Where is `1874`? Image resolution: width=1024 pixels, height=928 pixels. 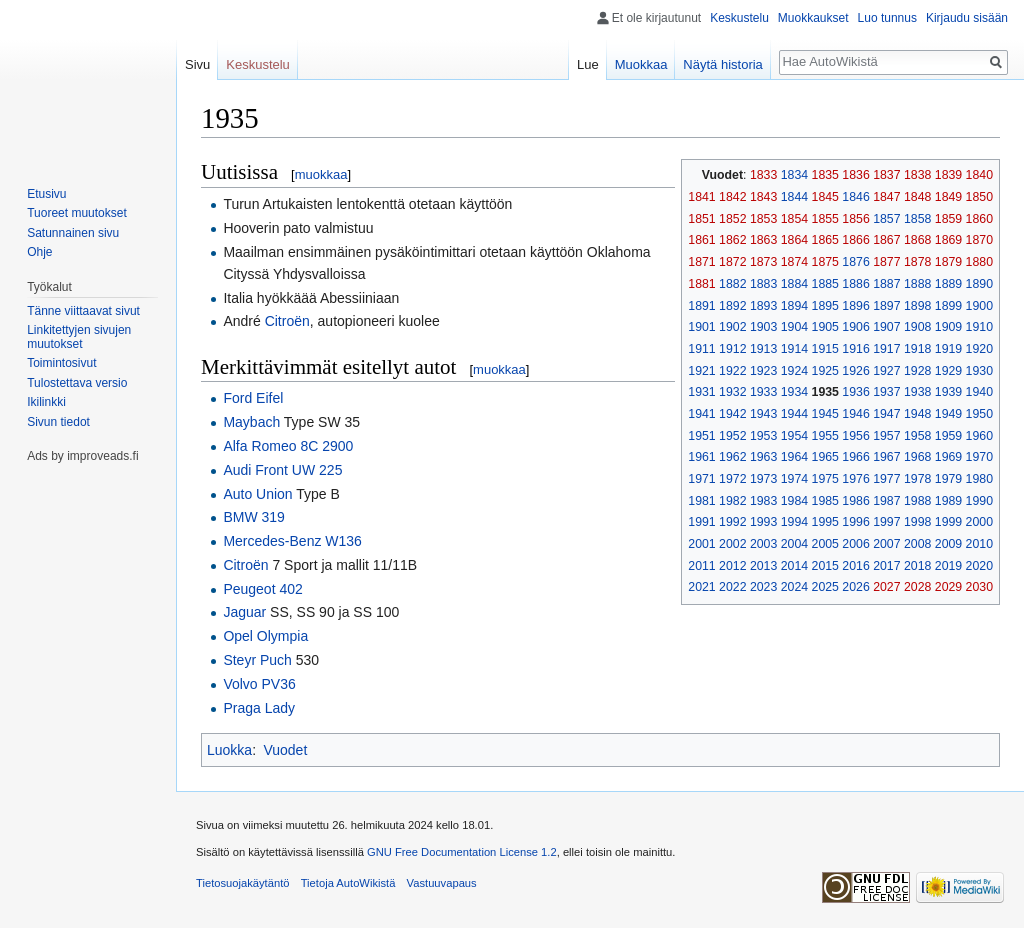 1874 is located at coordinates (794, 262).